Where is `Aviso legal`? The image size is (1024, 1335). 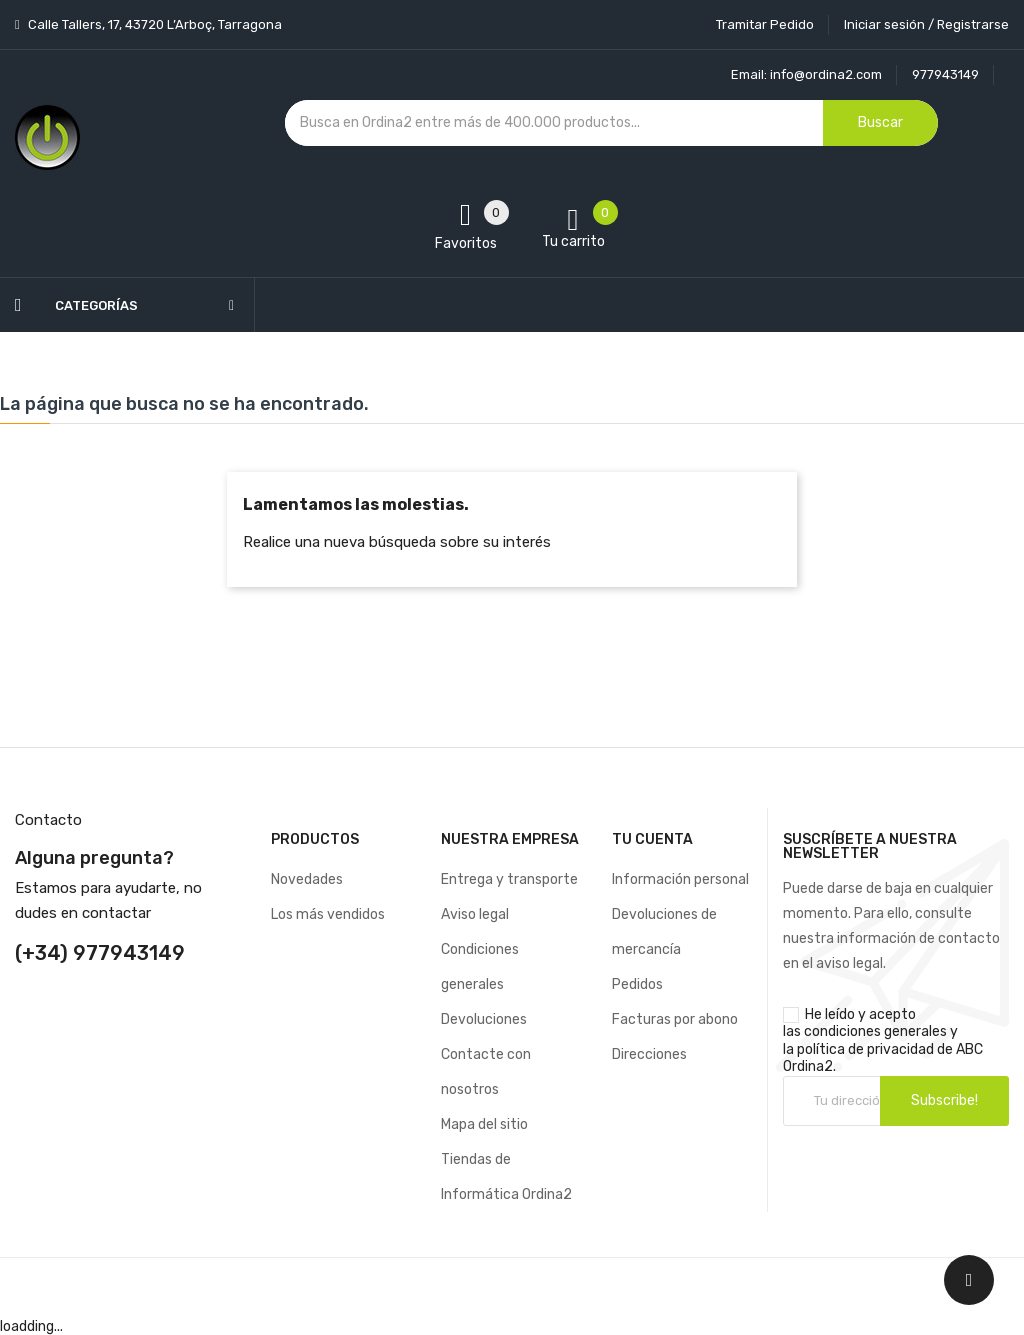 Aviso legal is located at coordinates (475, 914).